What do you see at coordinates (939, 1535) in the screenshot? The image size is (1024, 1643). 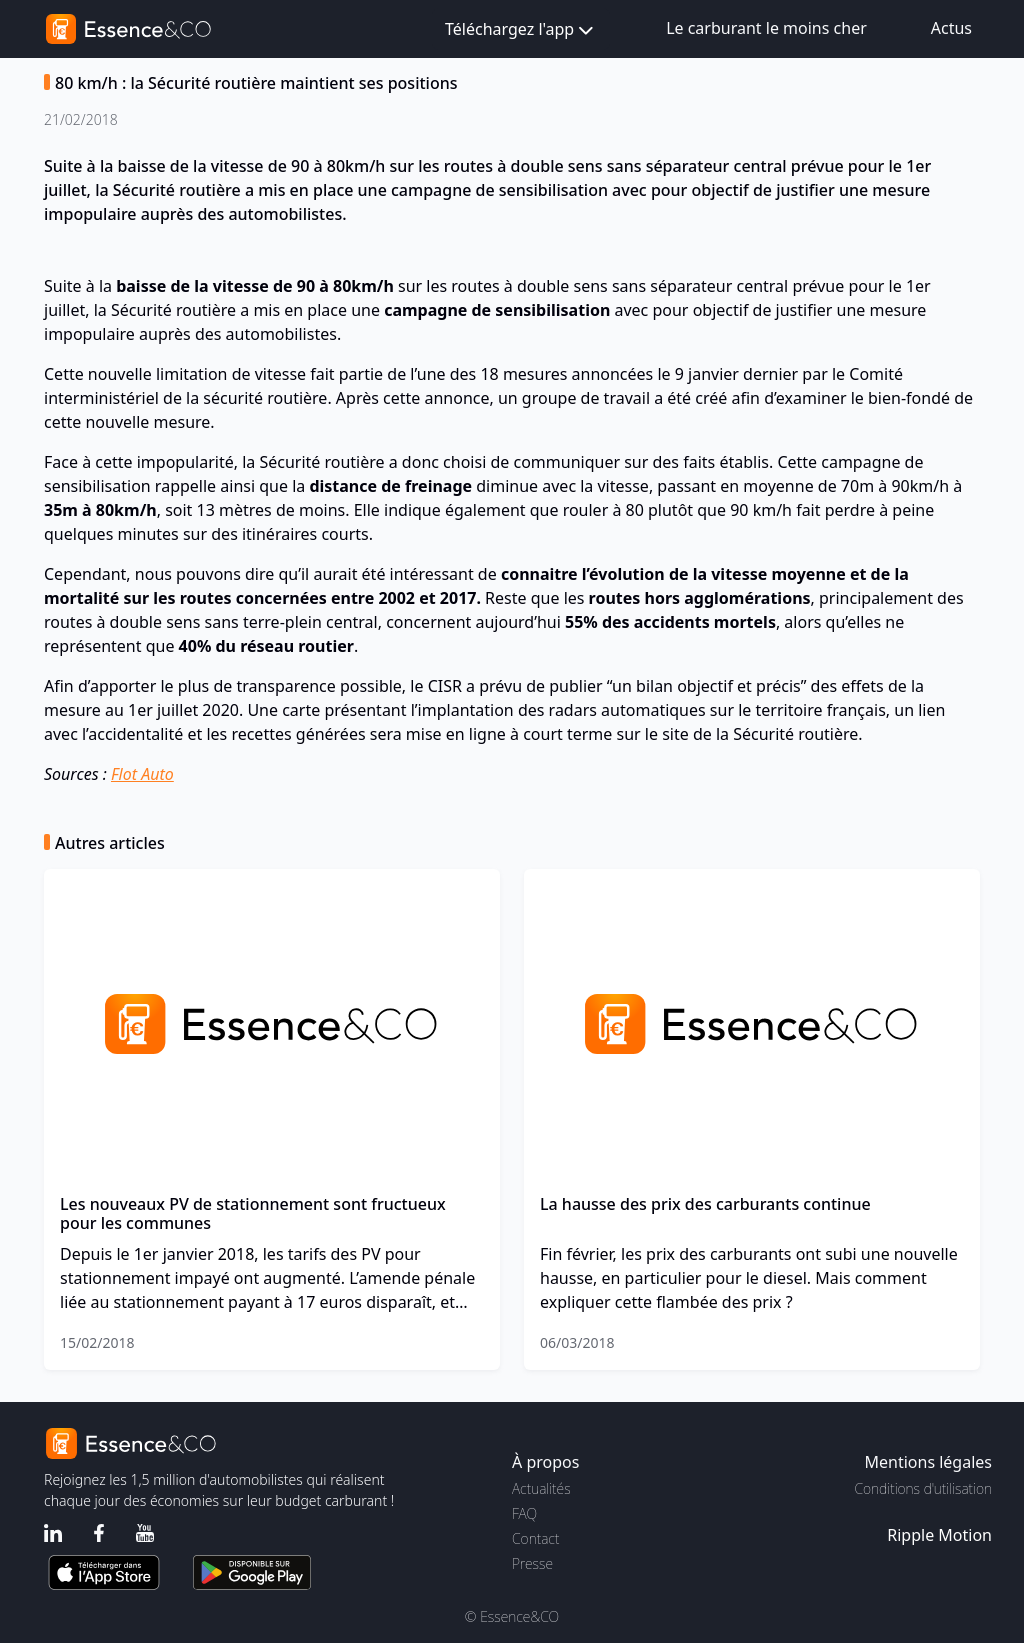 I see `Ripple Motion` at bounding box center [939, 1535].